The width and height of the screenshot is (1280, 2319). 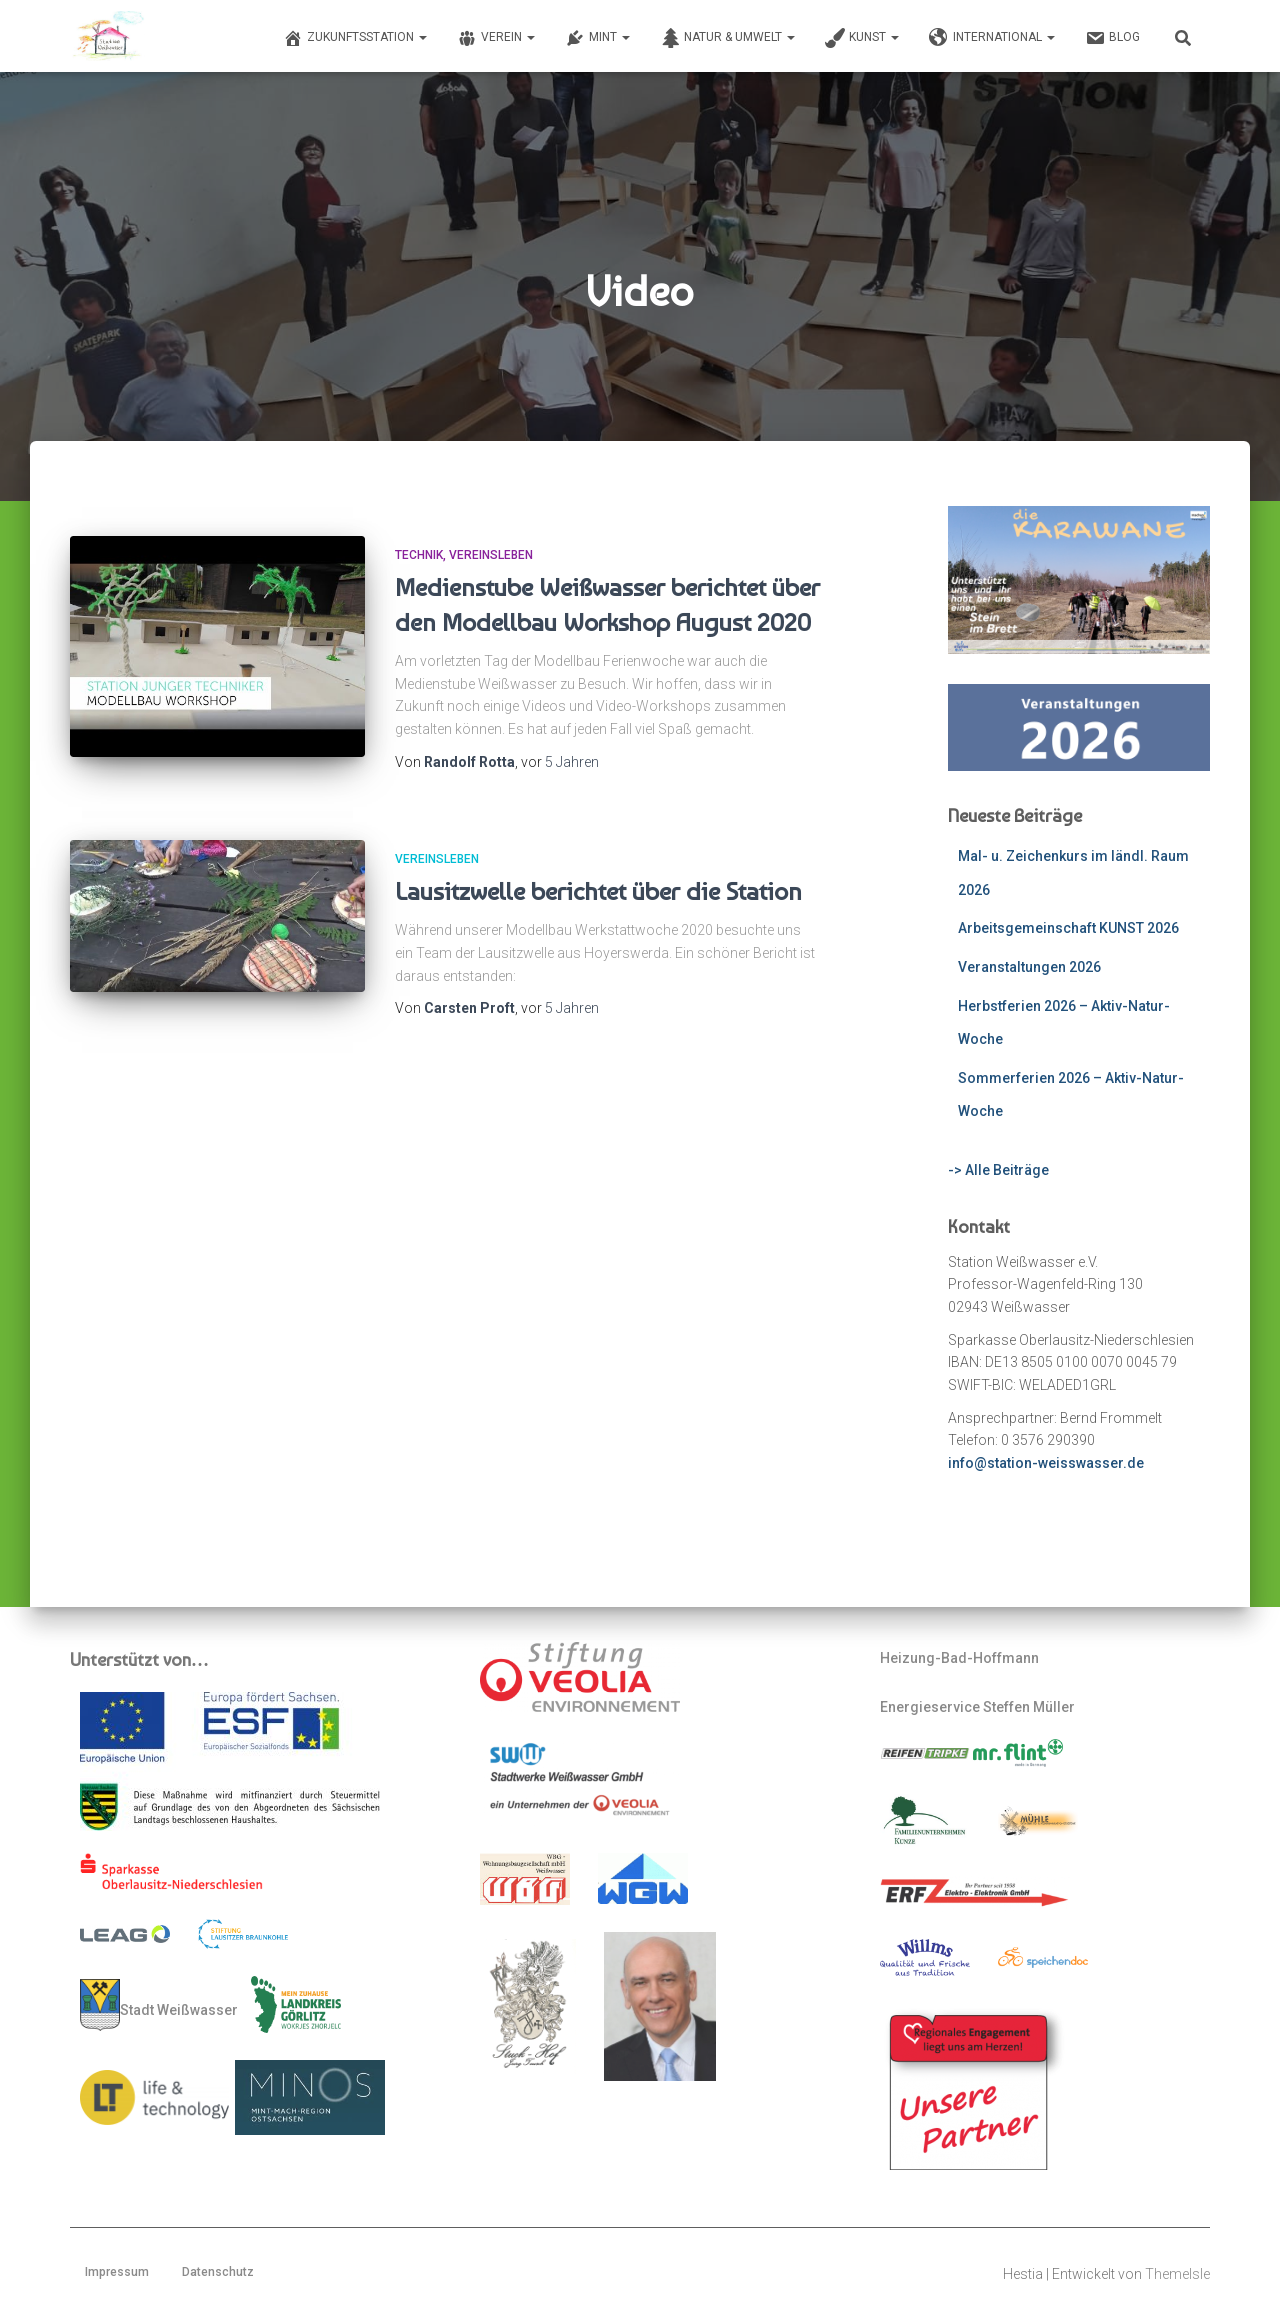 I want to click on Technik, so click(x=419, y=555).